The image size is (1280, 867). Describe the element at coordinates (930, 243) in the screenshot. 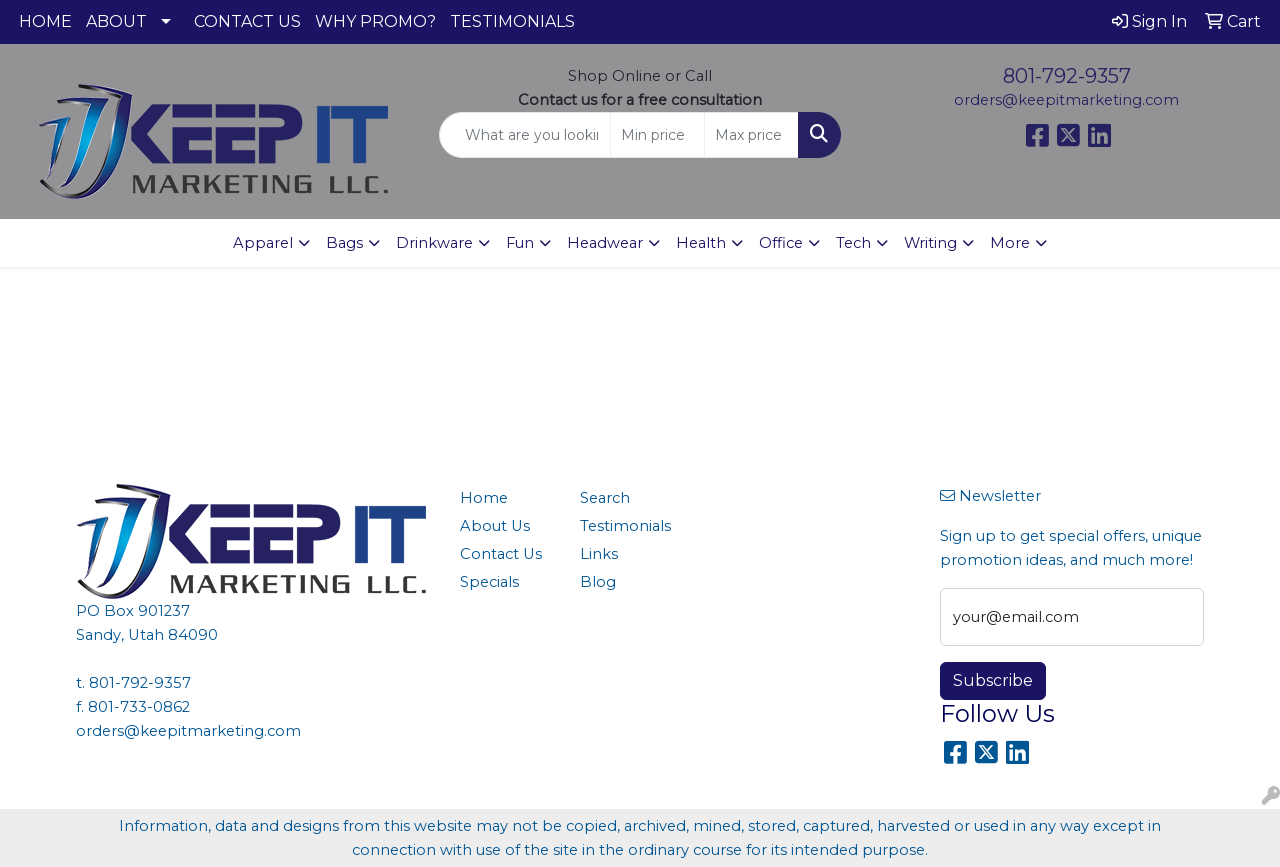

I see `Writing [button]` at that location.